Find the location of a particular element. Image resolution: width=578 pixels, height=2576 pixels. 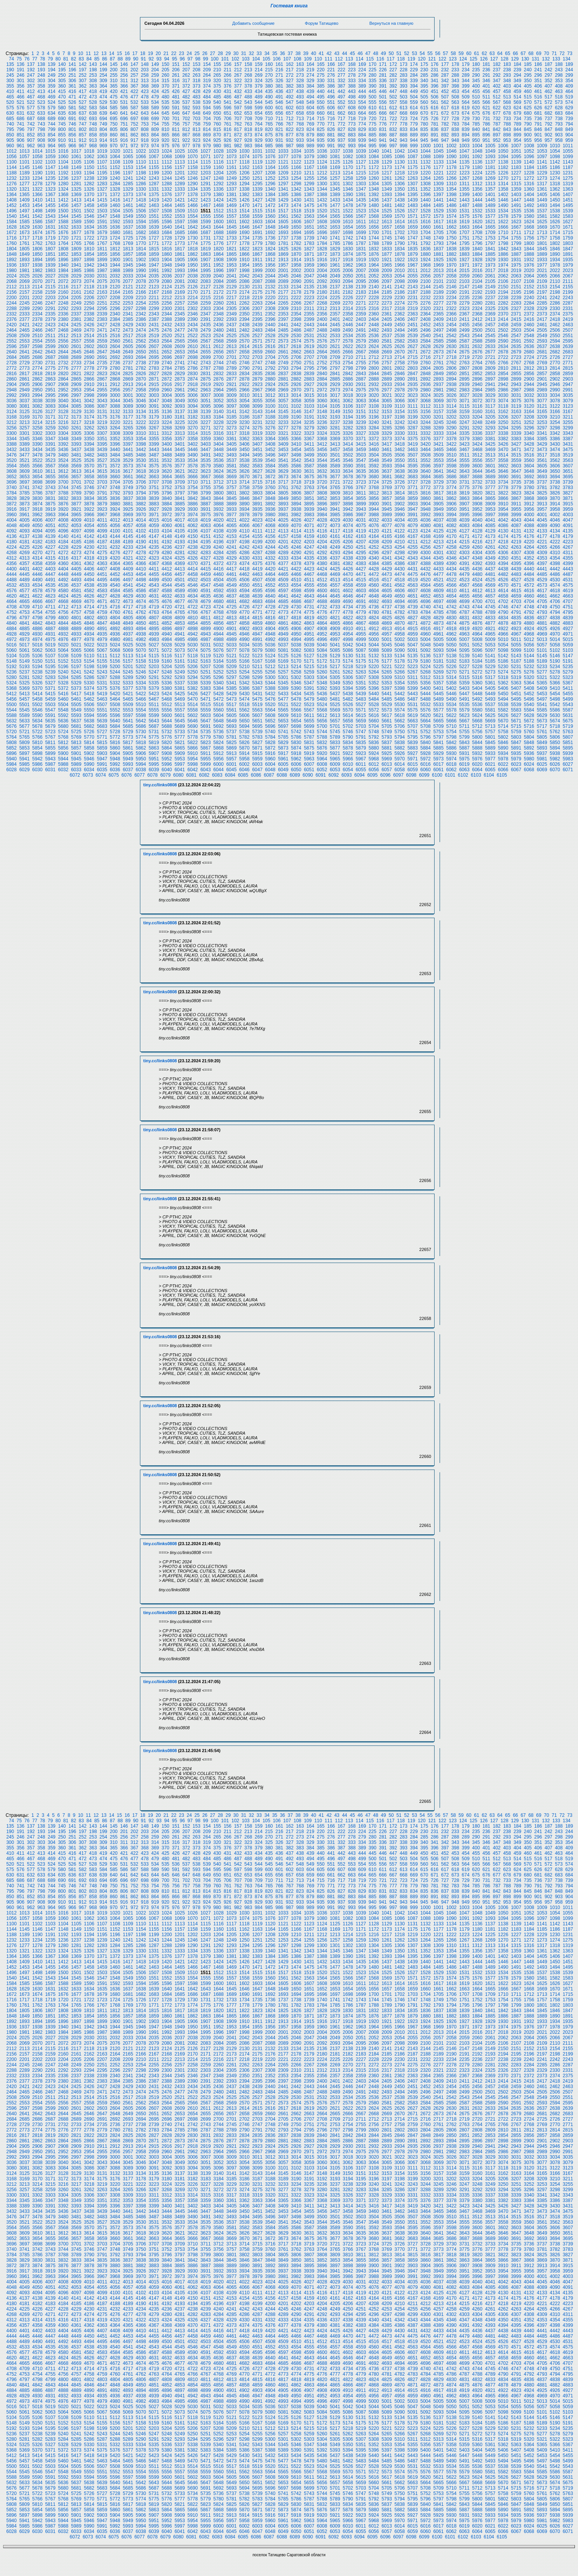

366 is located at coordinates (124, 86).